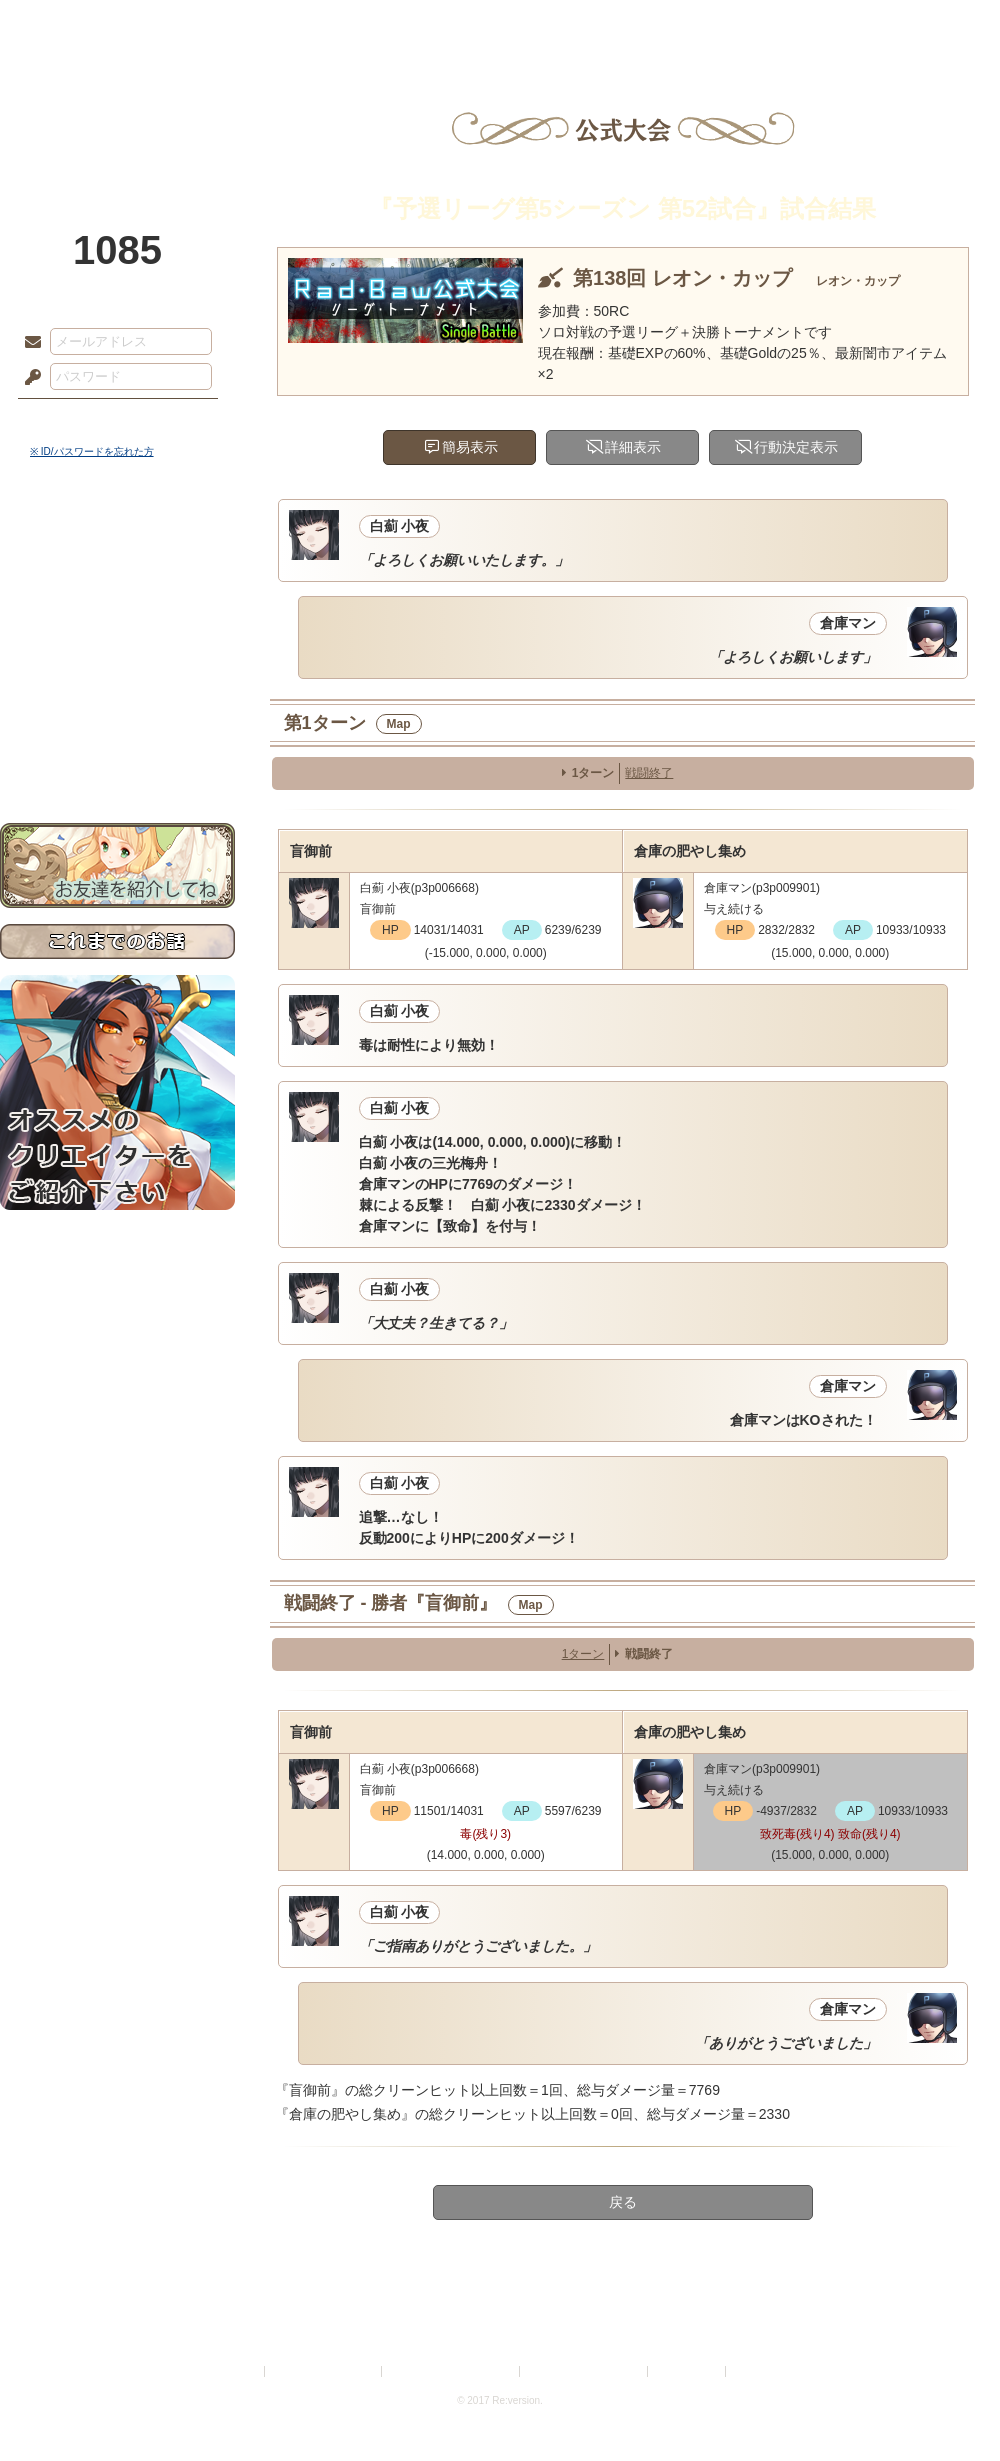  Describe the element at coordinates (117, 725) in the screenshot. I see `初めての方へ` at that location.